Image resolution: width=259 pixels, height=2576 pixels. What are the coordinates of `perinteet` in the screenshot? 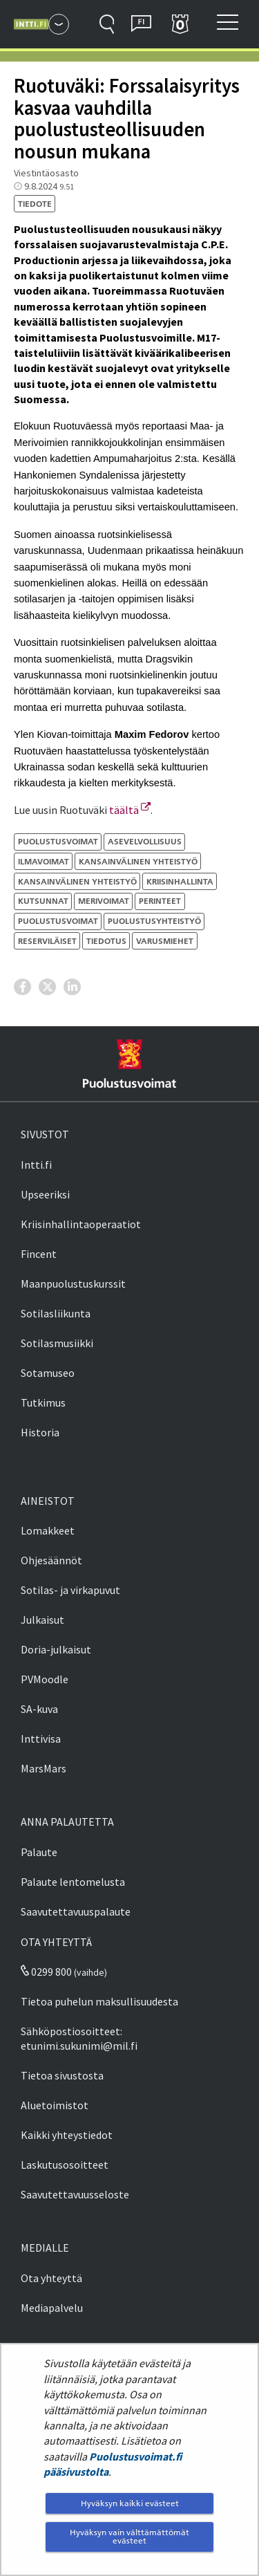 It's located at (160, 901).